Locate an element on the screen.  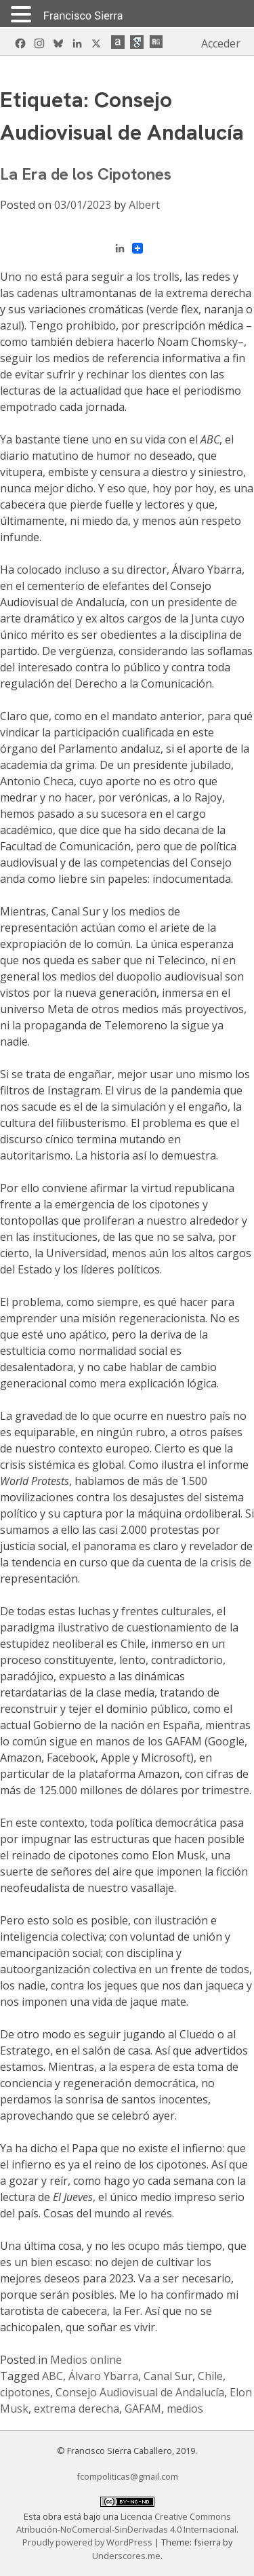
fcompoliticas@gmail.com is located at coordinates (127, 2476).